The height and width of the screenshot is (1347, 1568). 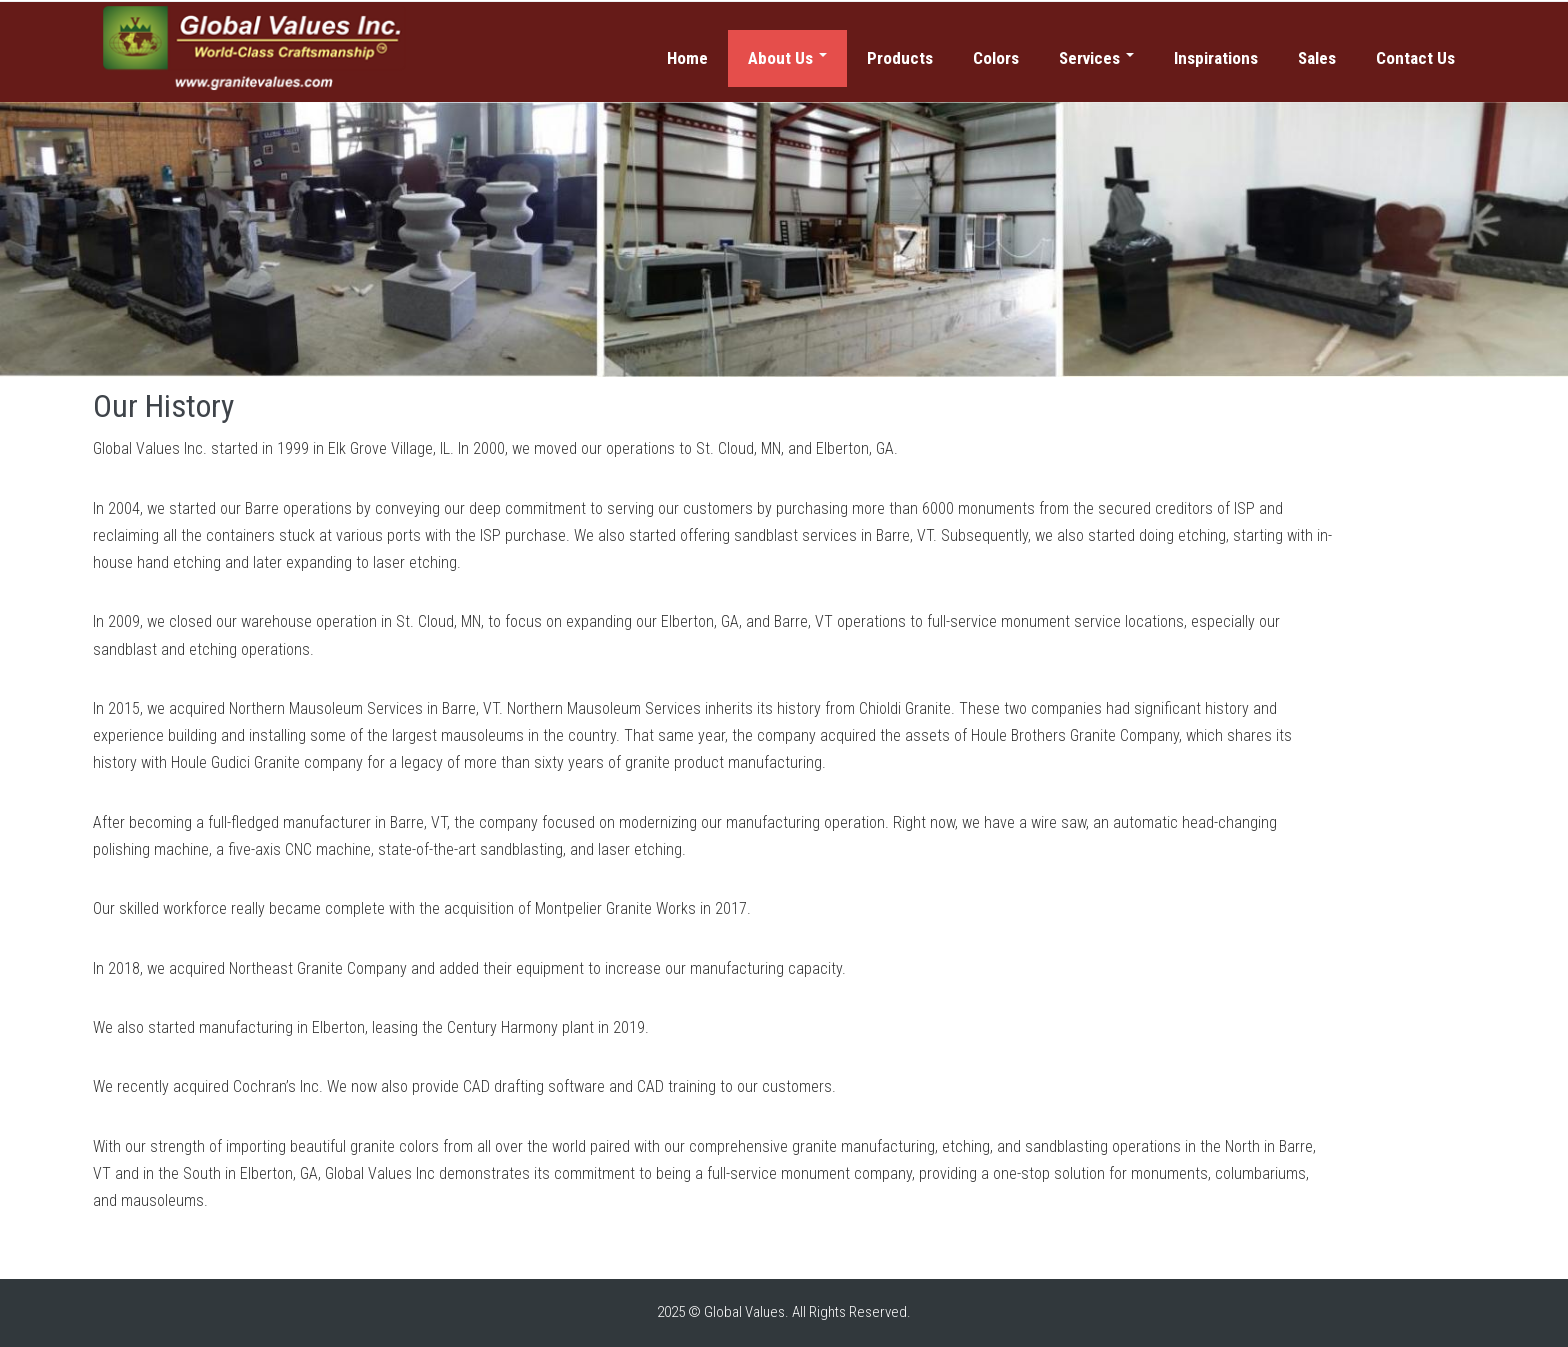 What do you see at coordinates (996, 58) in the screenshot?
I see `Colors` at bounding box center [996, 58].